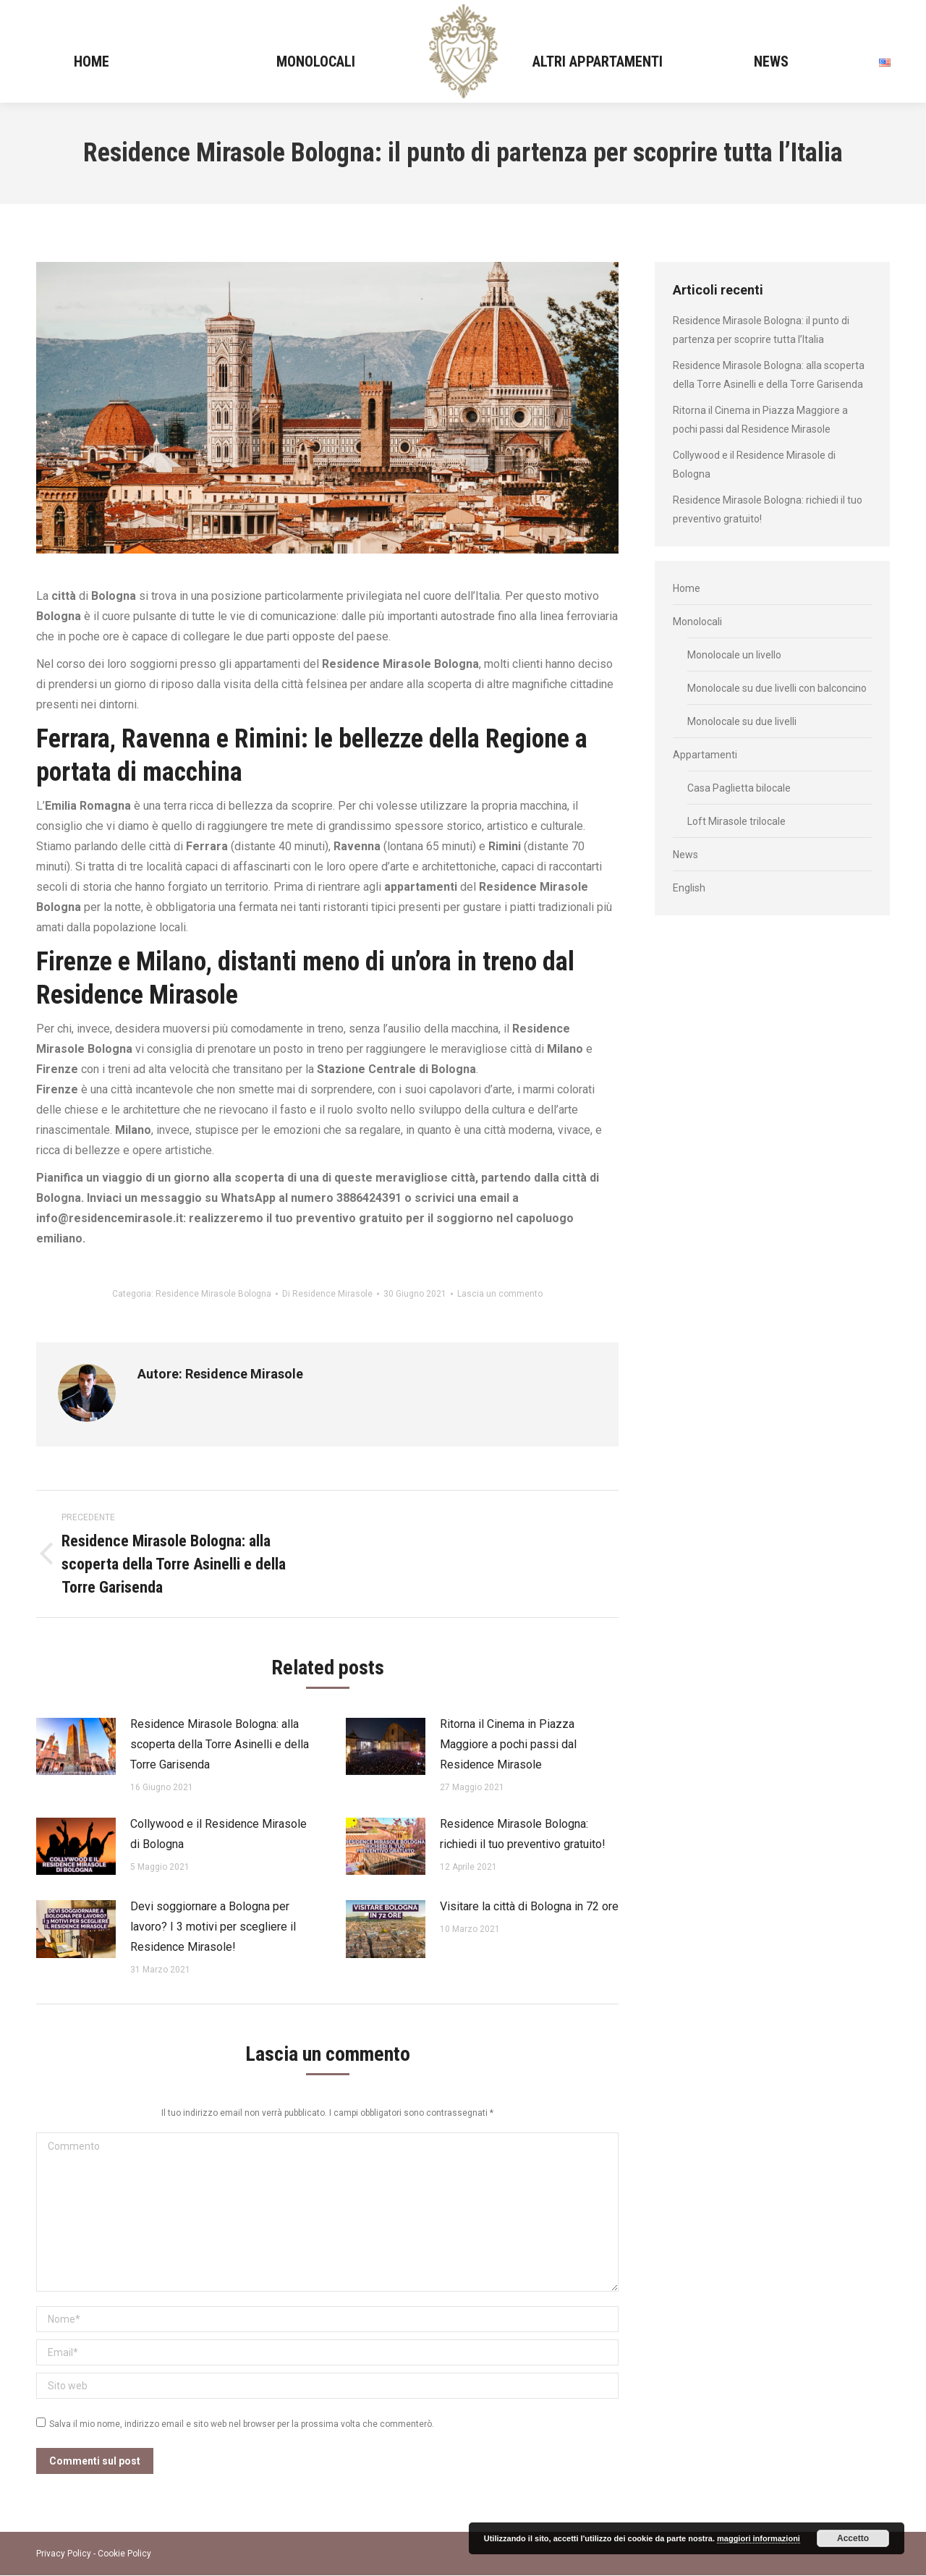 This screenshot has height=2576, width=926. What do you see at coordinates (63, 2554) in the screenshot?
I see `Privacy Policy` at bounding box center [63, 2554].